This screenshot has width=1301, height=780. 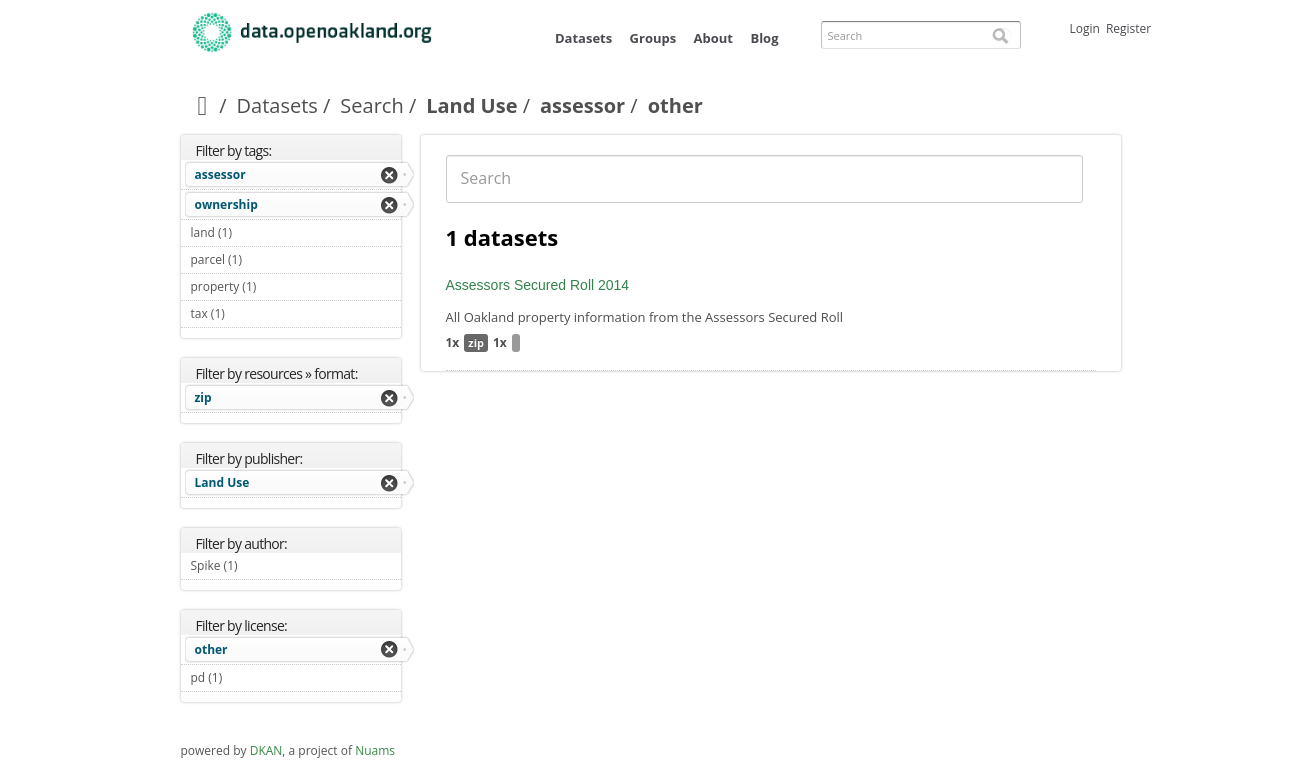 What do you see at coordinates (583, 38) in the screenshot?
I see `Datasets` at bounding box center [583, 38].